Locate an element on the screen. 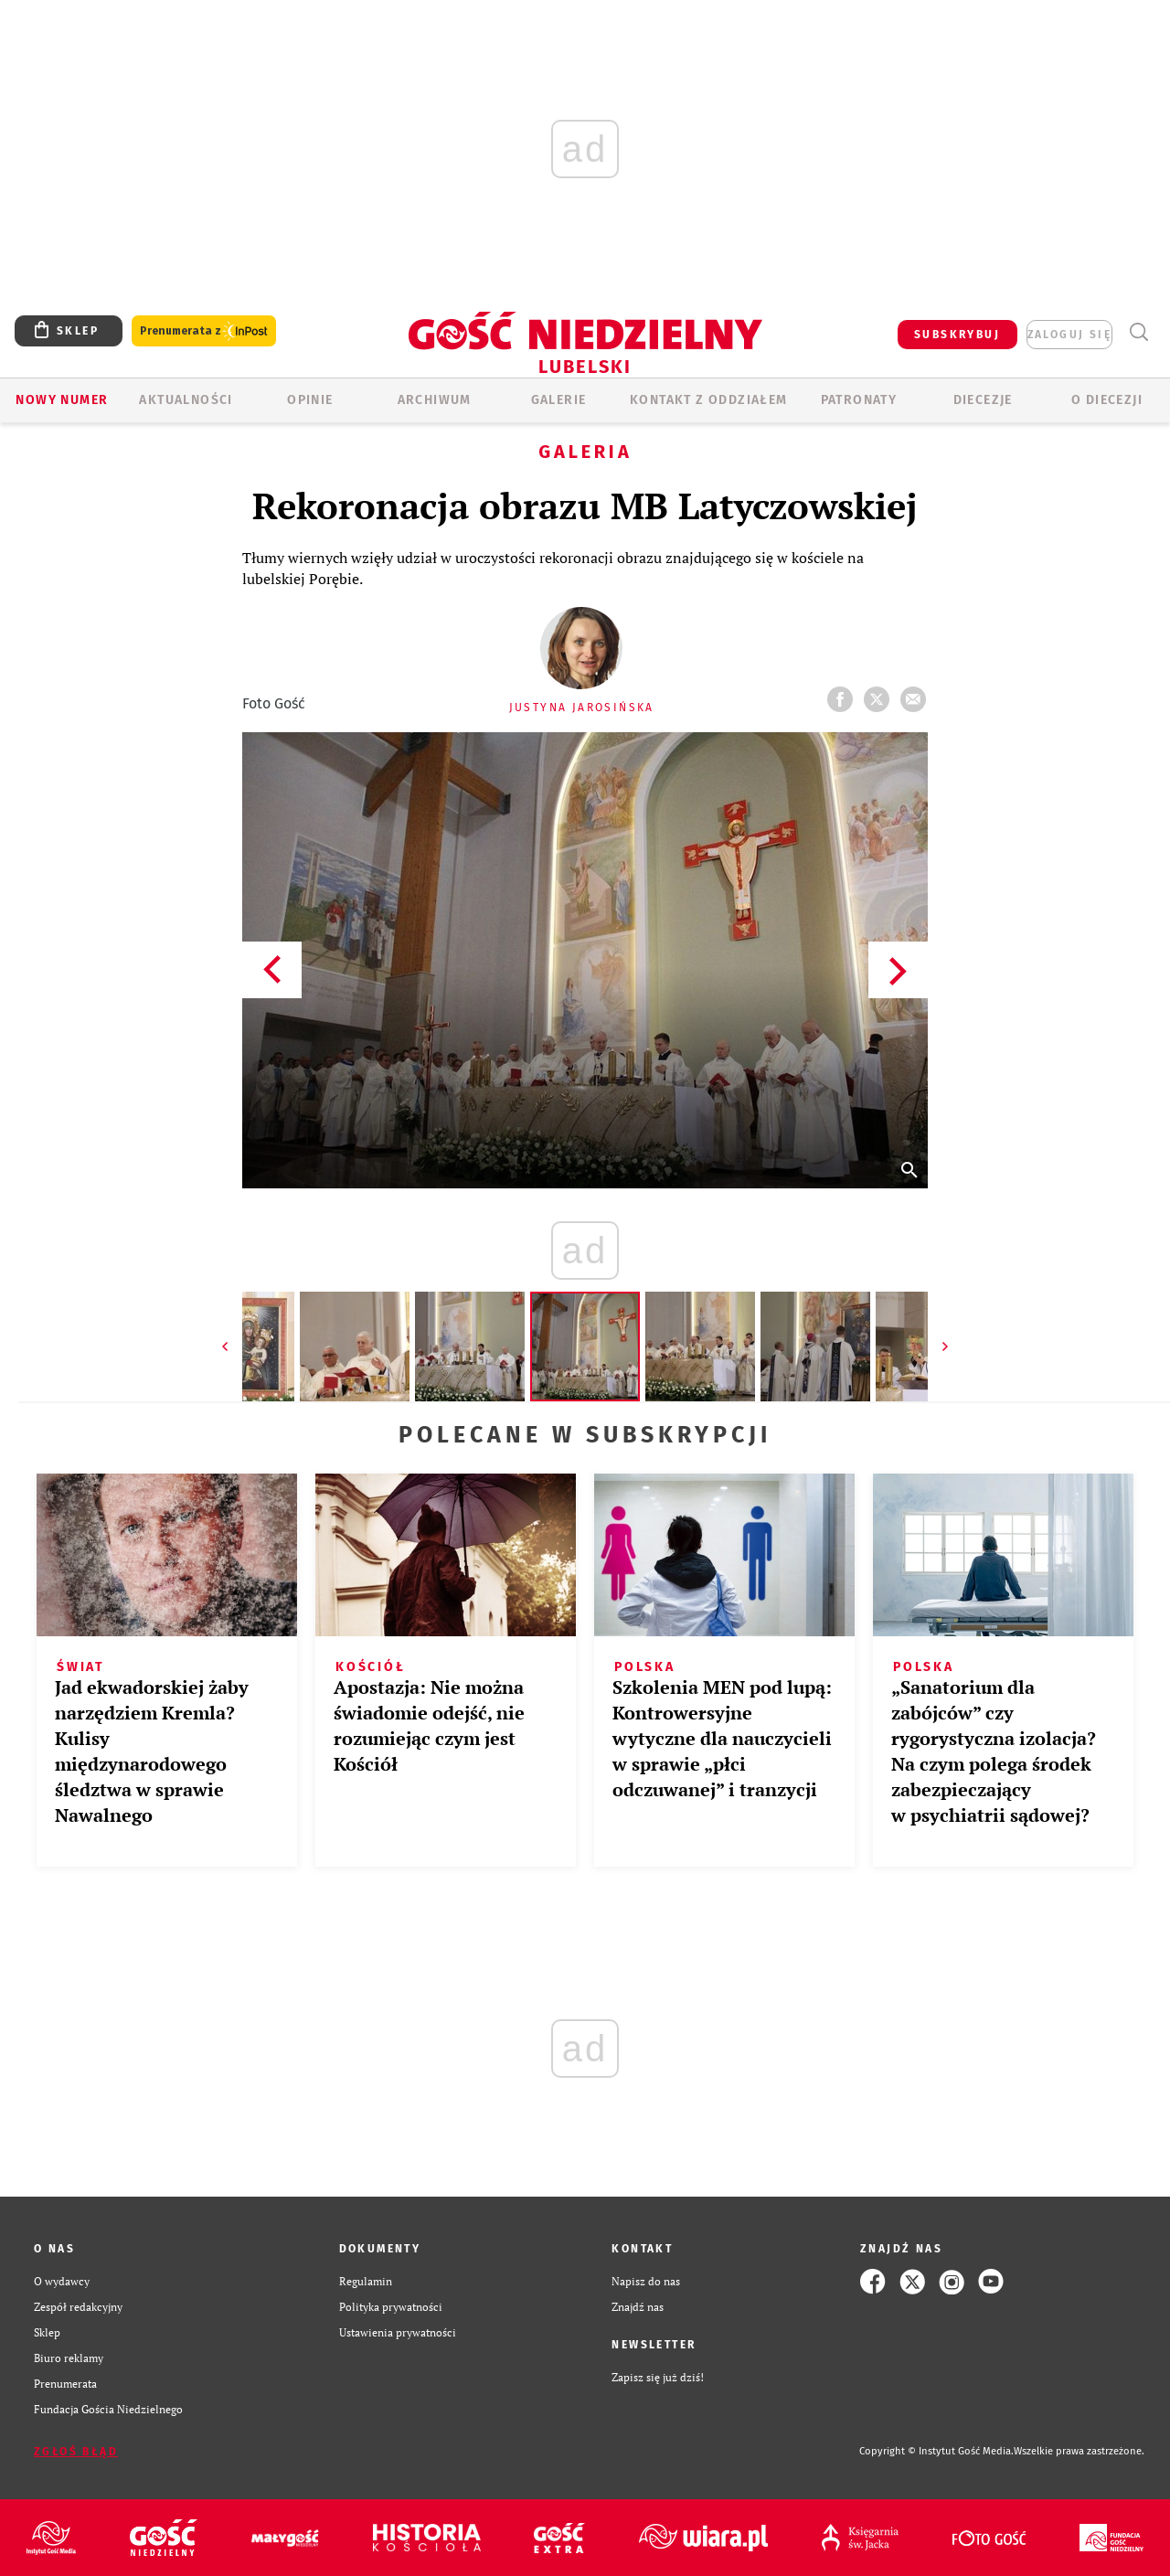  ARCHIWUM is located at coordinates (435, 400).